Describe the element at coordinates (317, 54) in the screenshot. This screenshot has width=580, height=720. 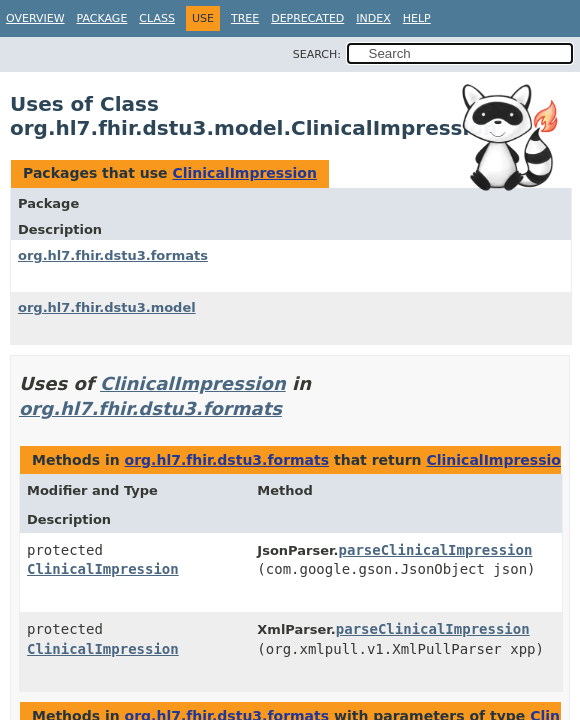
I see `SEARCH:` at that location.